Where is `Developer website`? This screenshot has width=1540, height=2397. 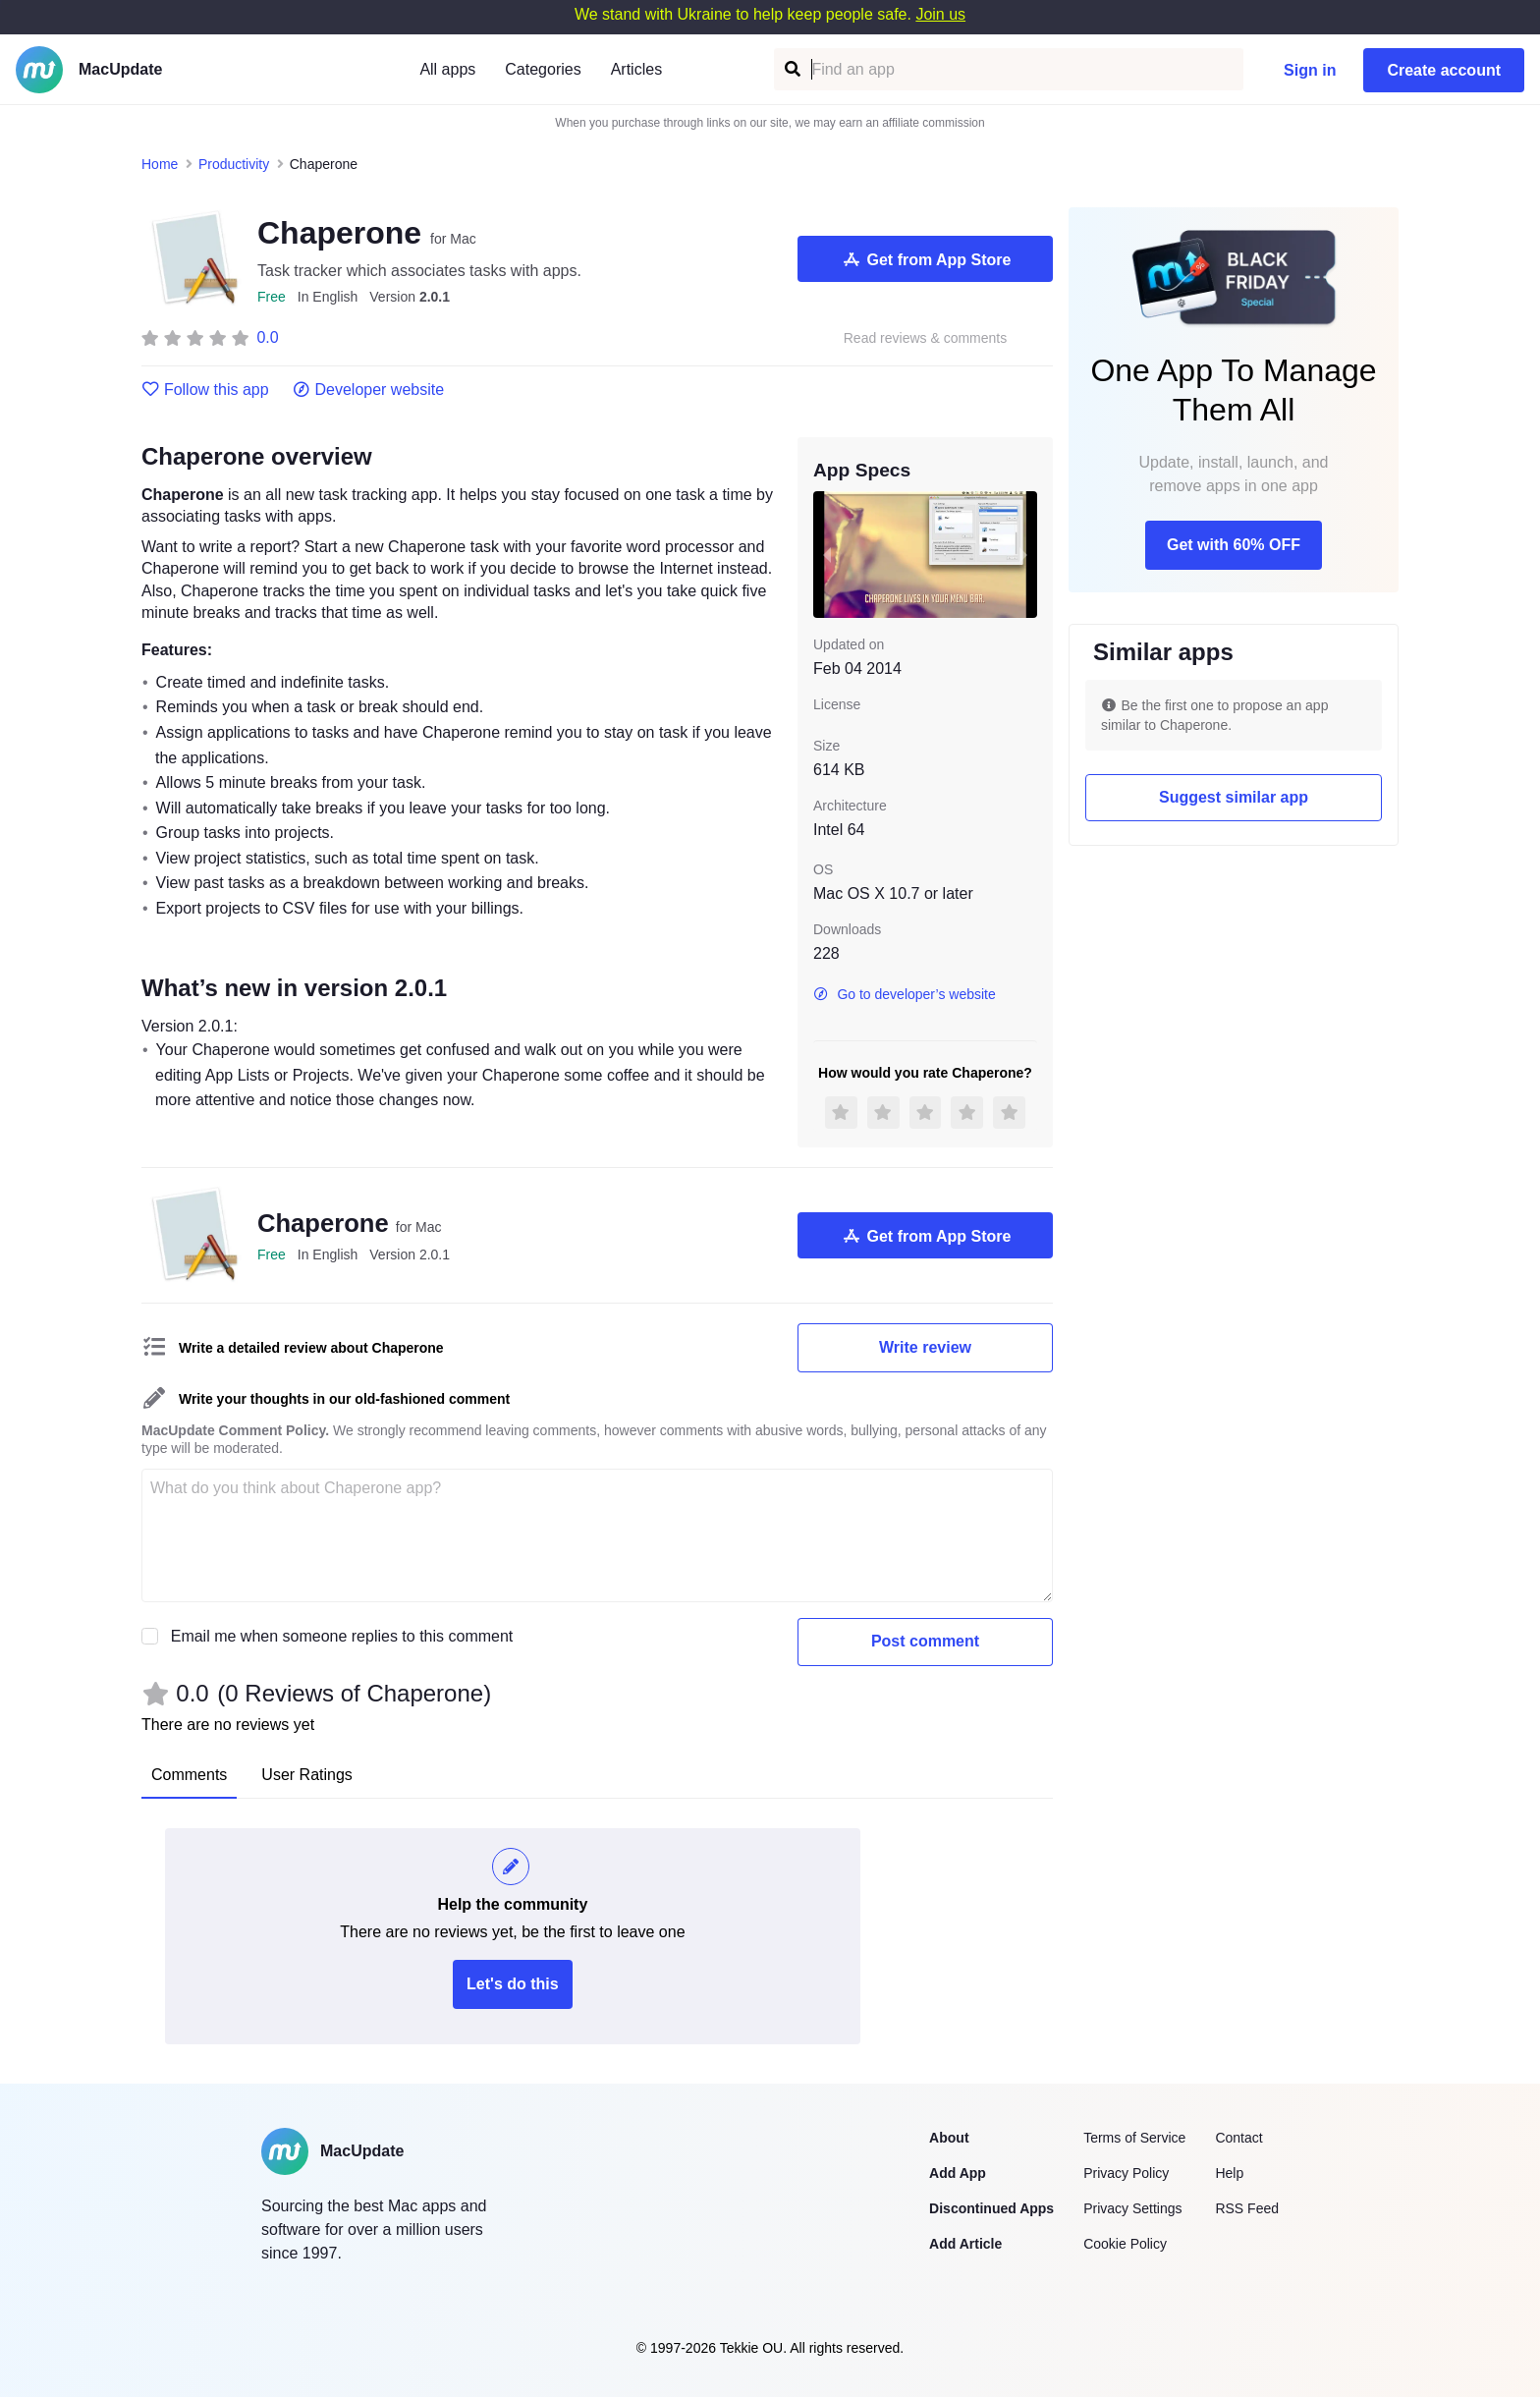 Developer website is located at coordinates (369, 390).